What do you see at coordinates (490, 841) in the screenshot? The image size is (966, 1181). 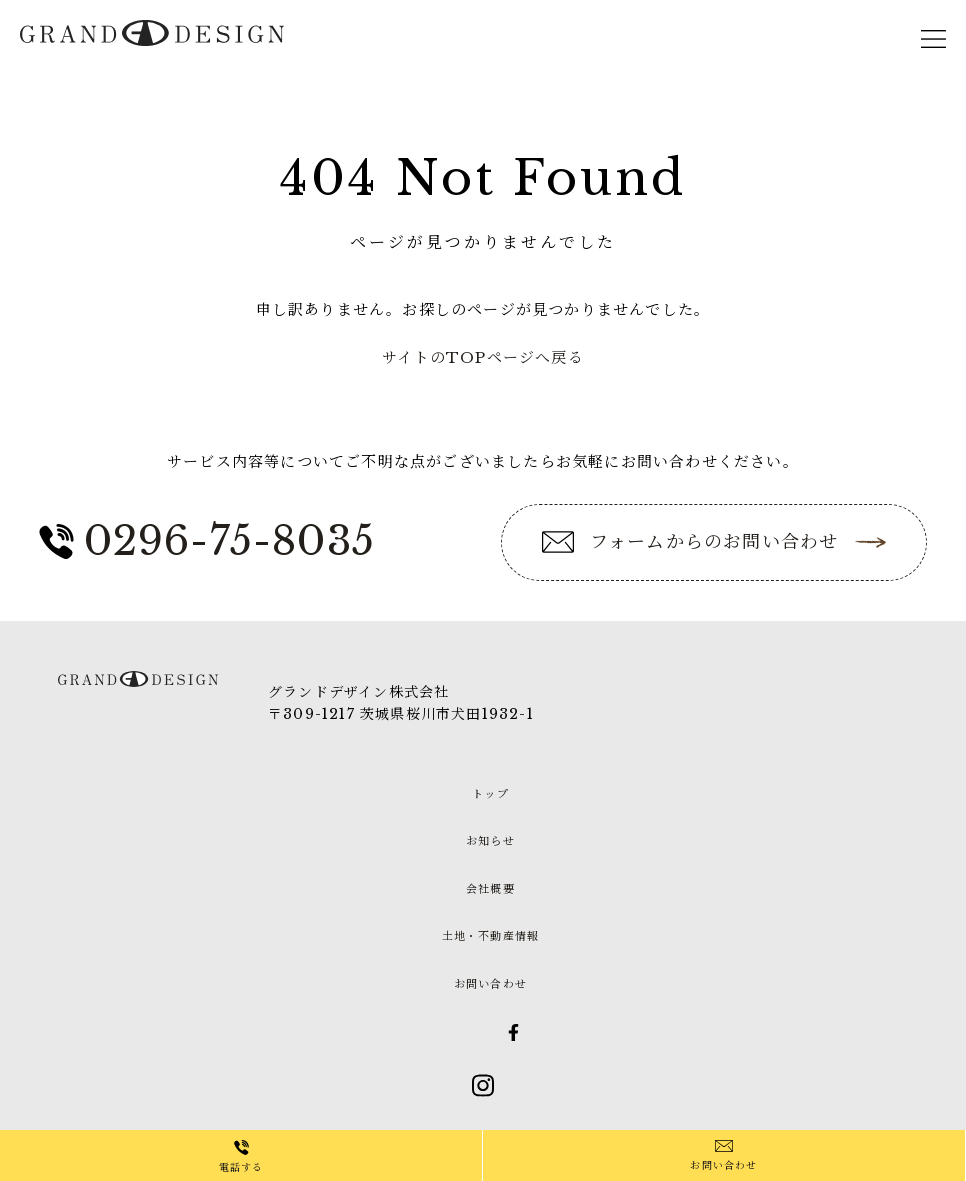 I see `お知らせ` at bounding box center [490, 841].